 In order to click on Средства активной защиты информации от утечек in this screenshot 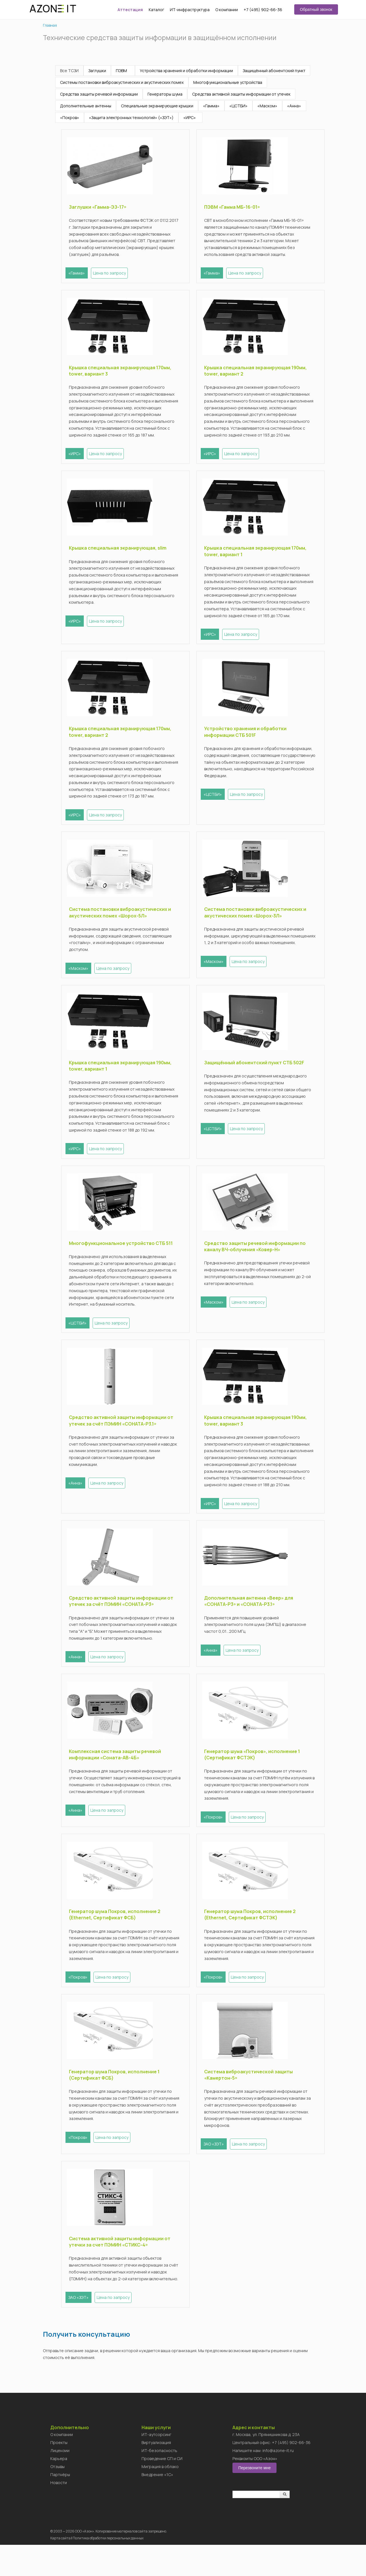, I will do `click(241, 94)`.